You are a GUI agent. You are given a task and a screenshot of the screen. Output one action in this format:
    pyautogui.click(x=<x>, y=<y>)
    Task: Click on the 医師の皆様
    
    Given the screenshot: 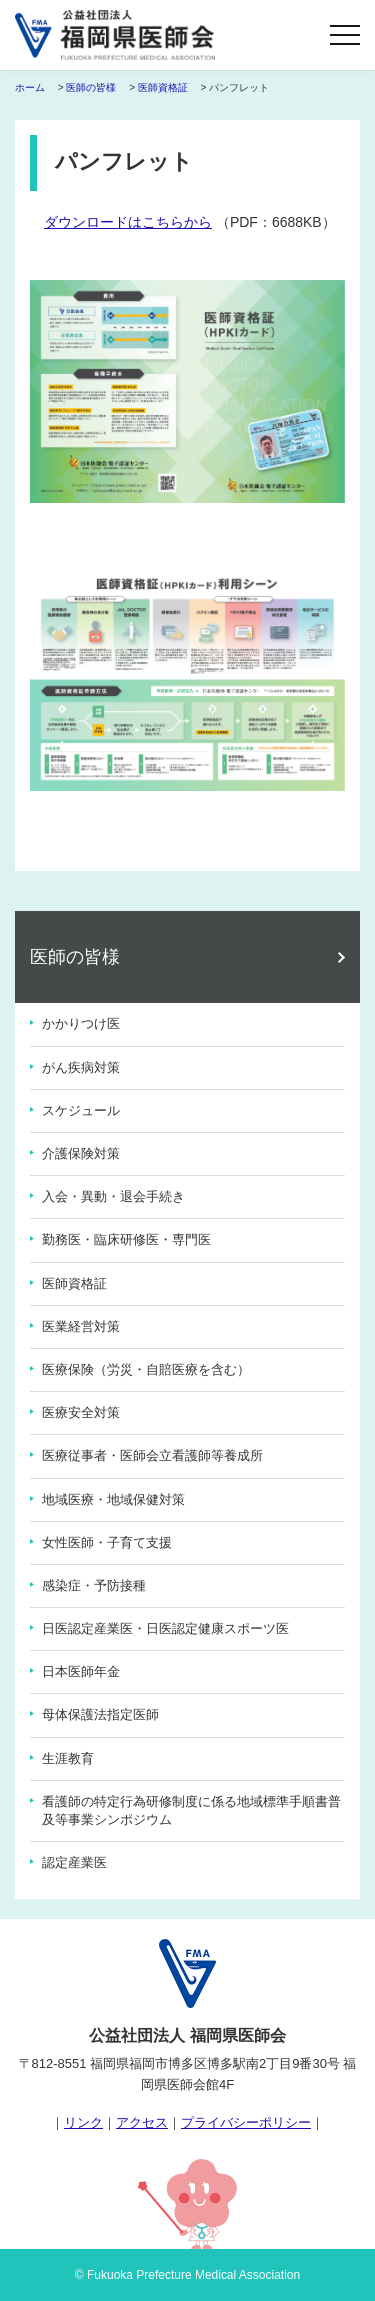 What is the action you would take?
    pyautogui.click(x=91, y=87)
    